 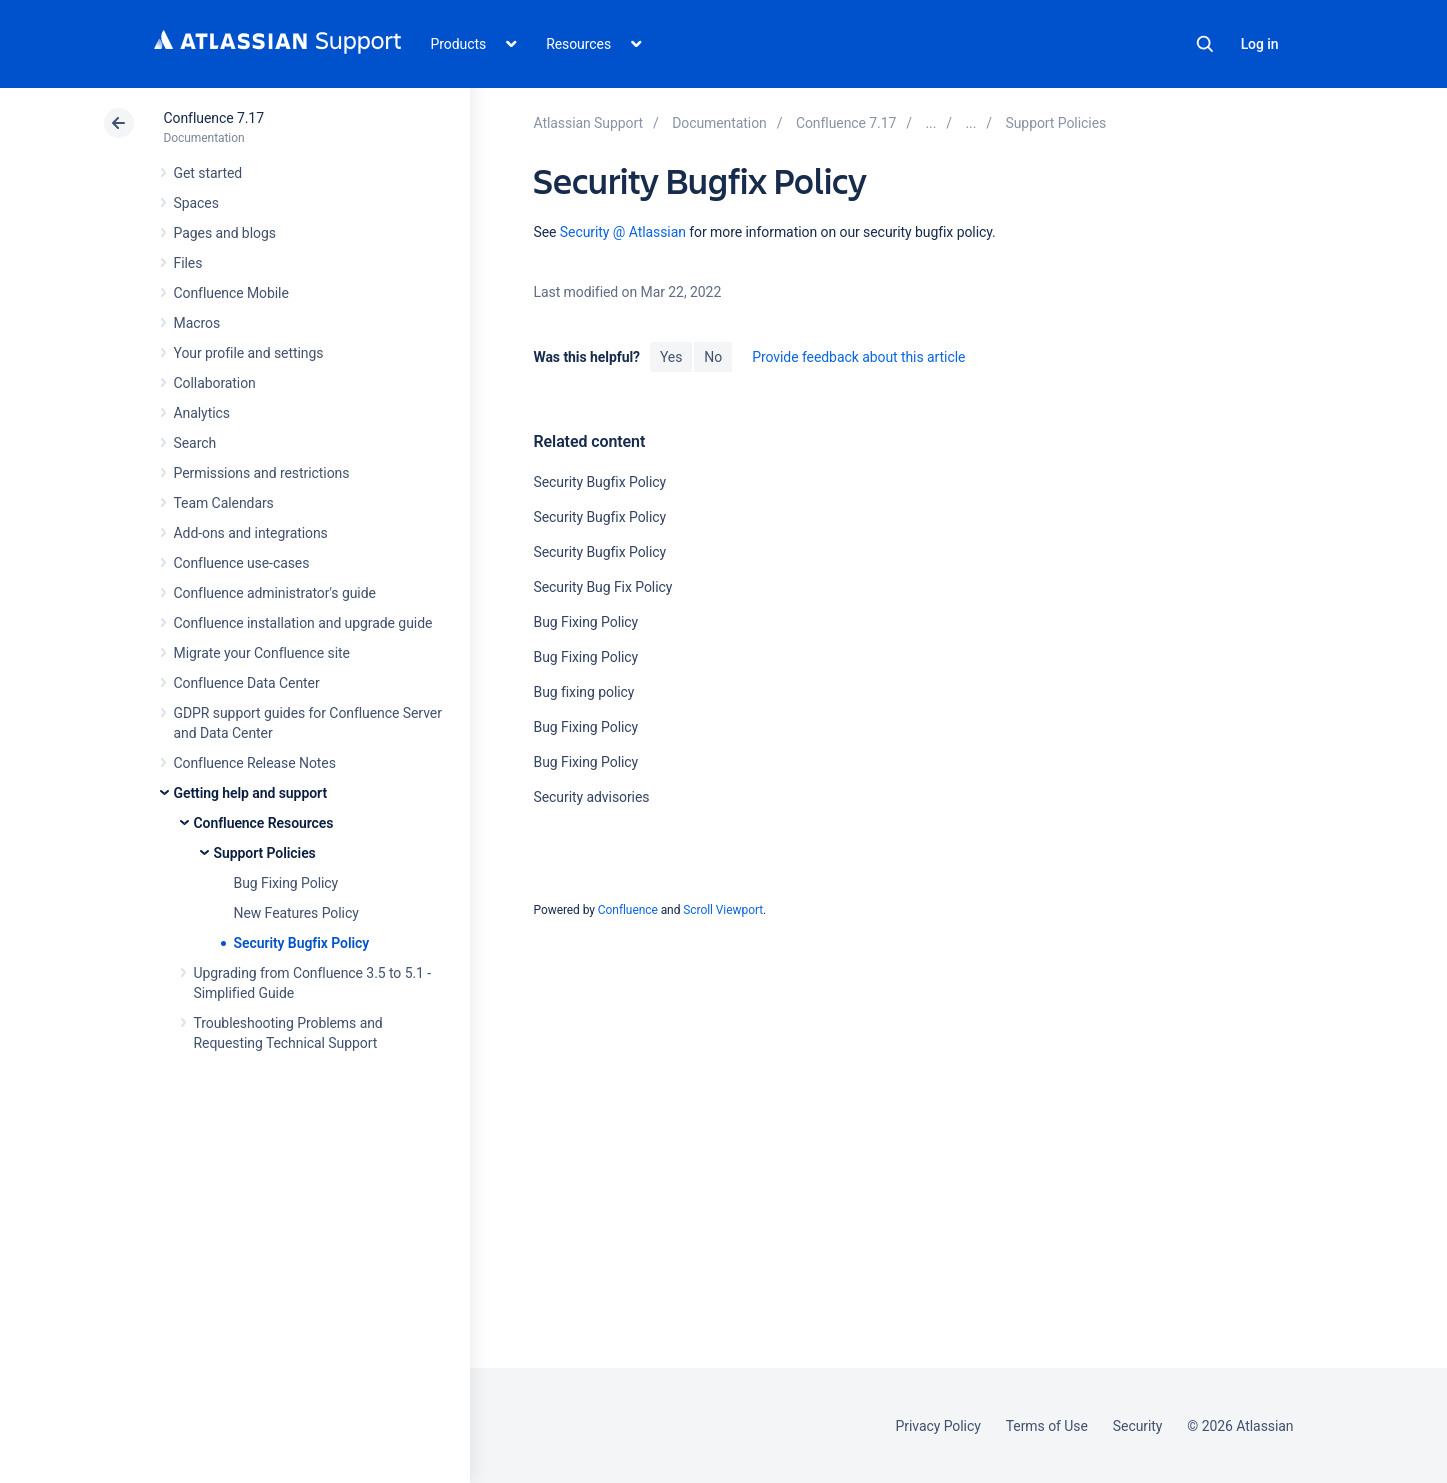 I want to click on Provide feedback about this article, so click(x=858, y=357).